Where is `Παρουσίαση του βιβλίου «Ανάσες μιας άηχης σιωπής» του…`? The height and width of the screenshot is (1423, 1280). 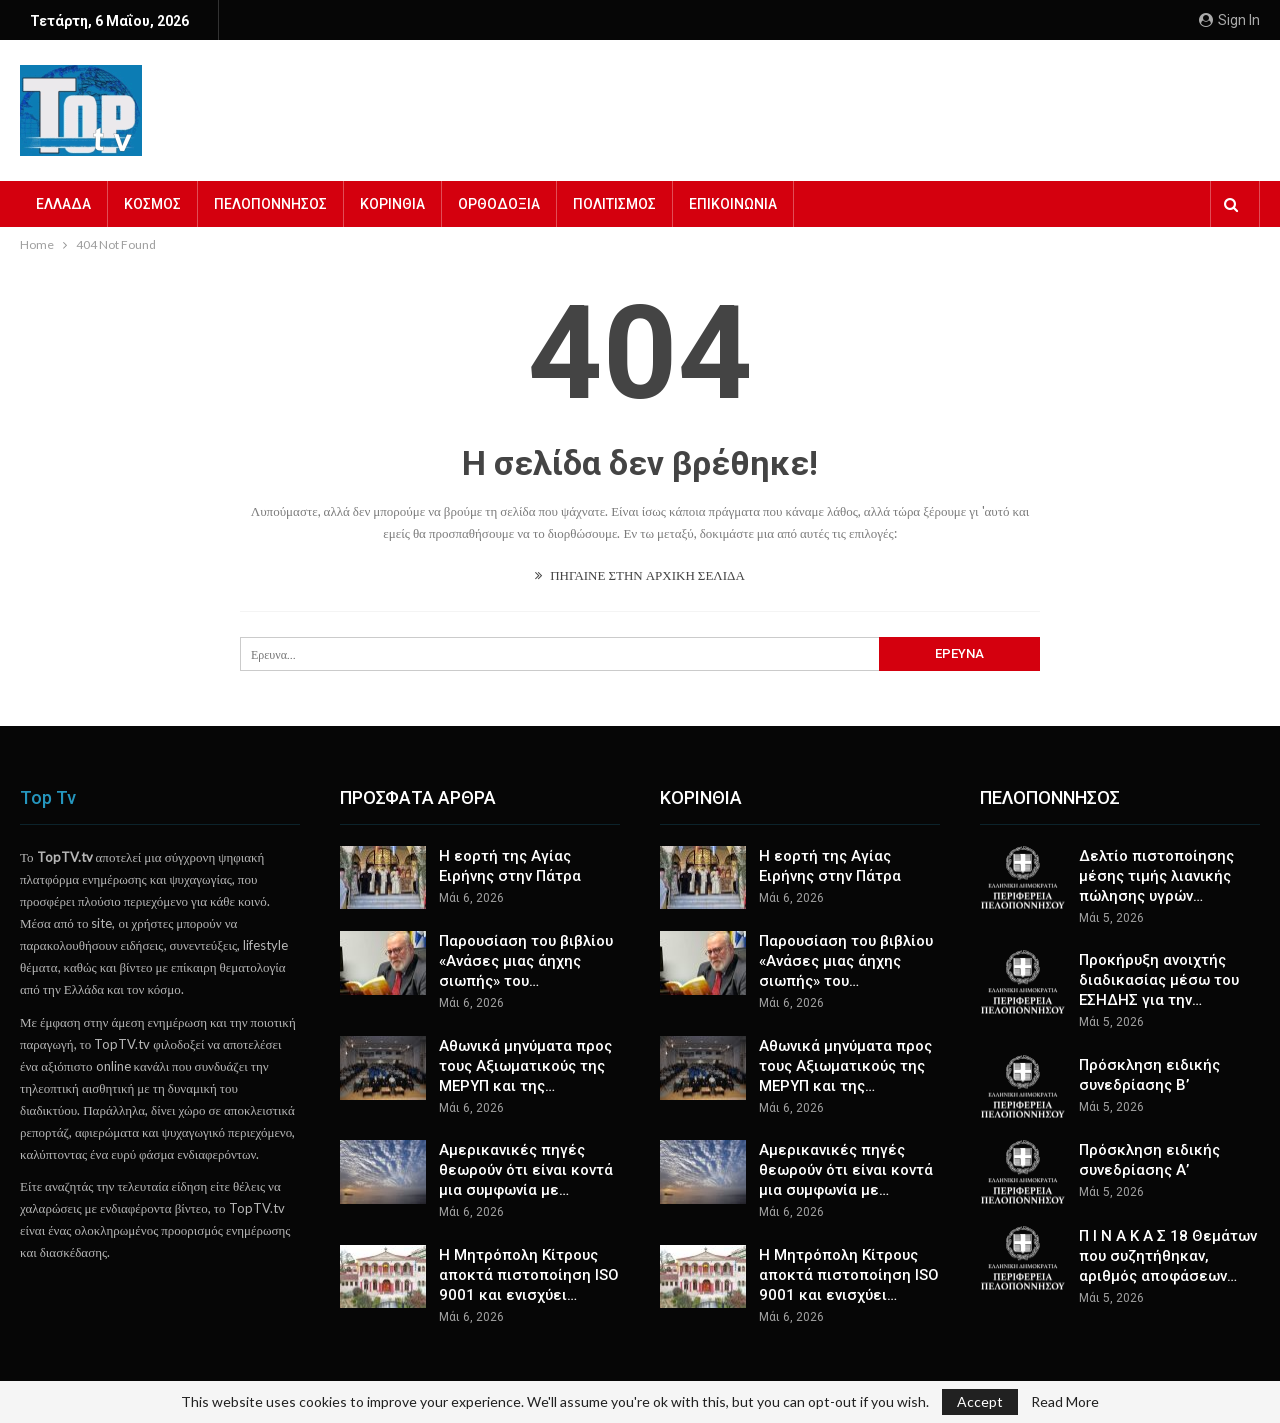
Παρουσίαση του βιβλίου «Ανάσες μιας άηχης σιωπής» του… is located at coordinates (526, 961).